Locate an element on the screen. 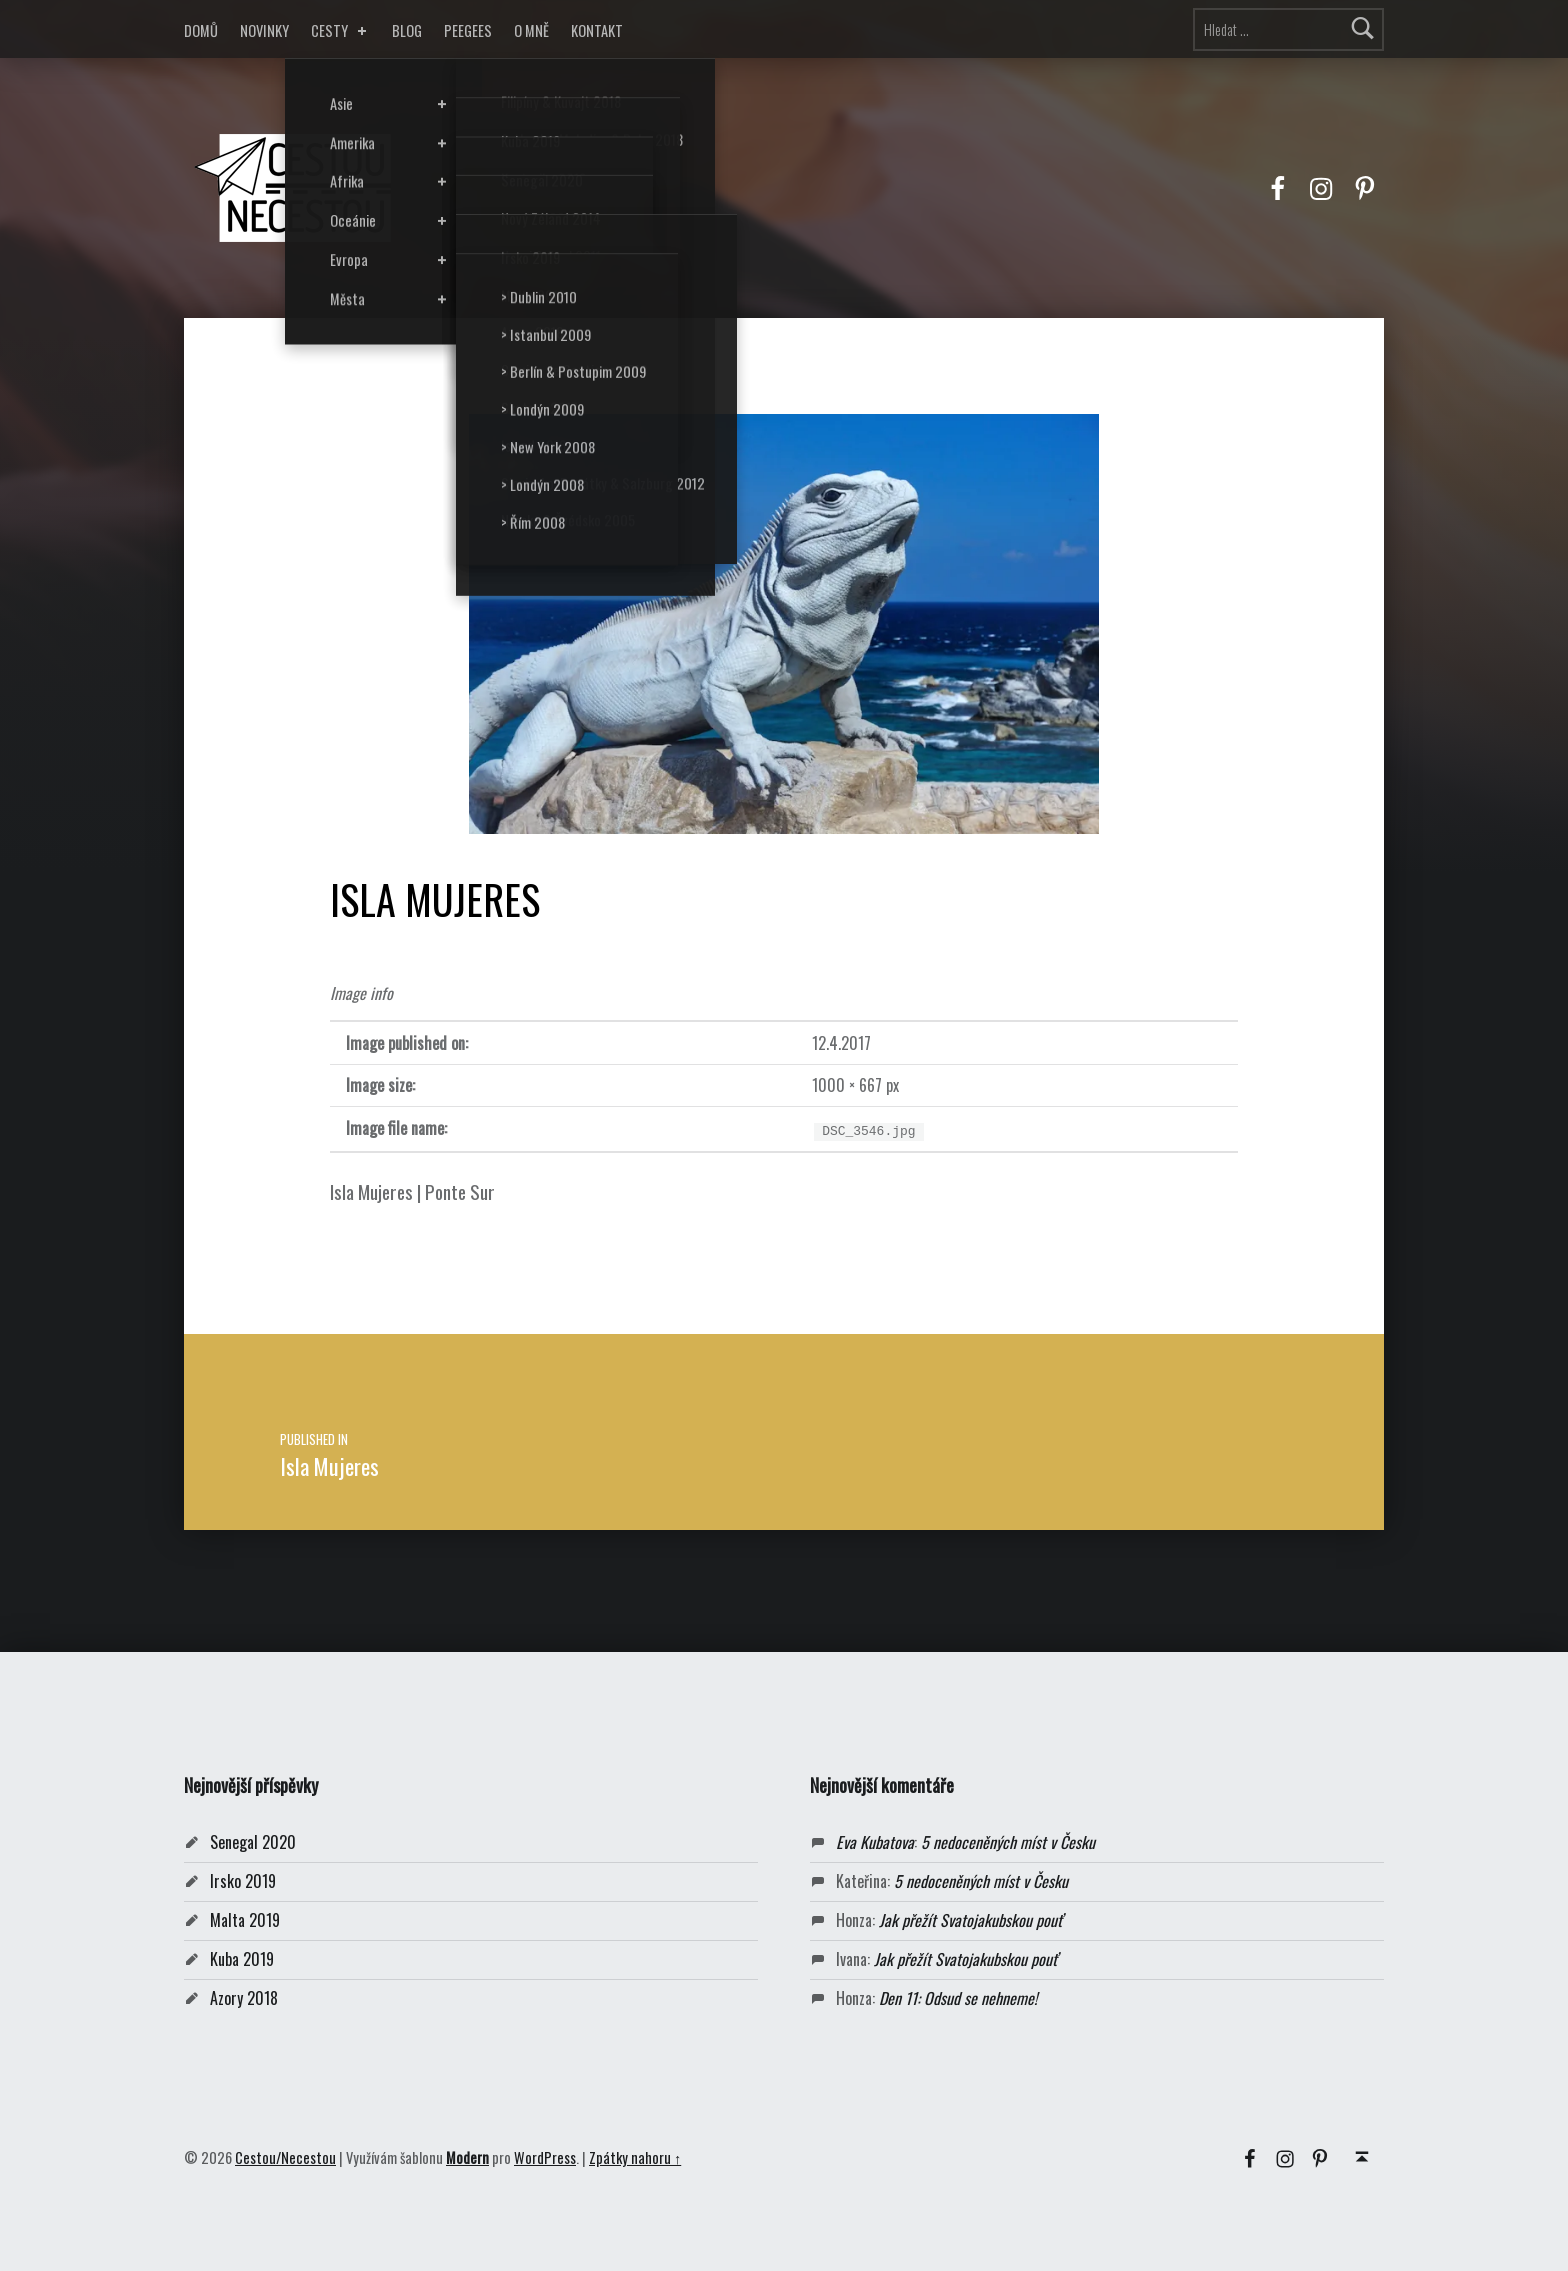  Den 11: Odsud se nehneme! is located at coordinates (958, 1998).